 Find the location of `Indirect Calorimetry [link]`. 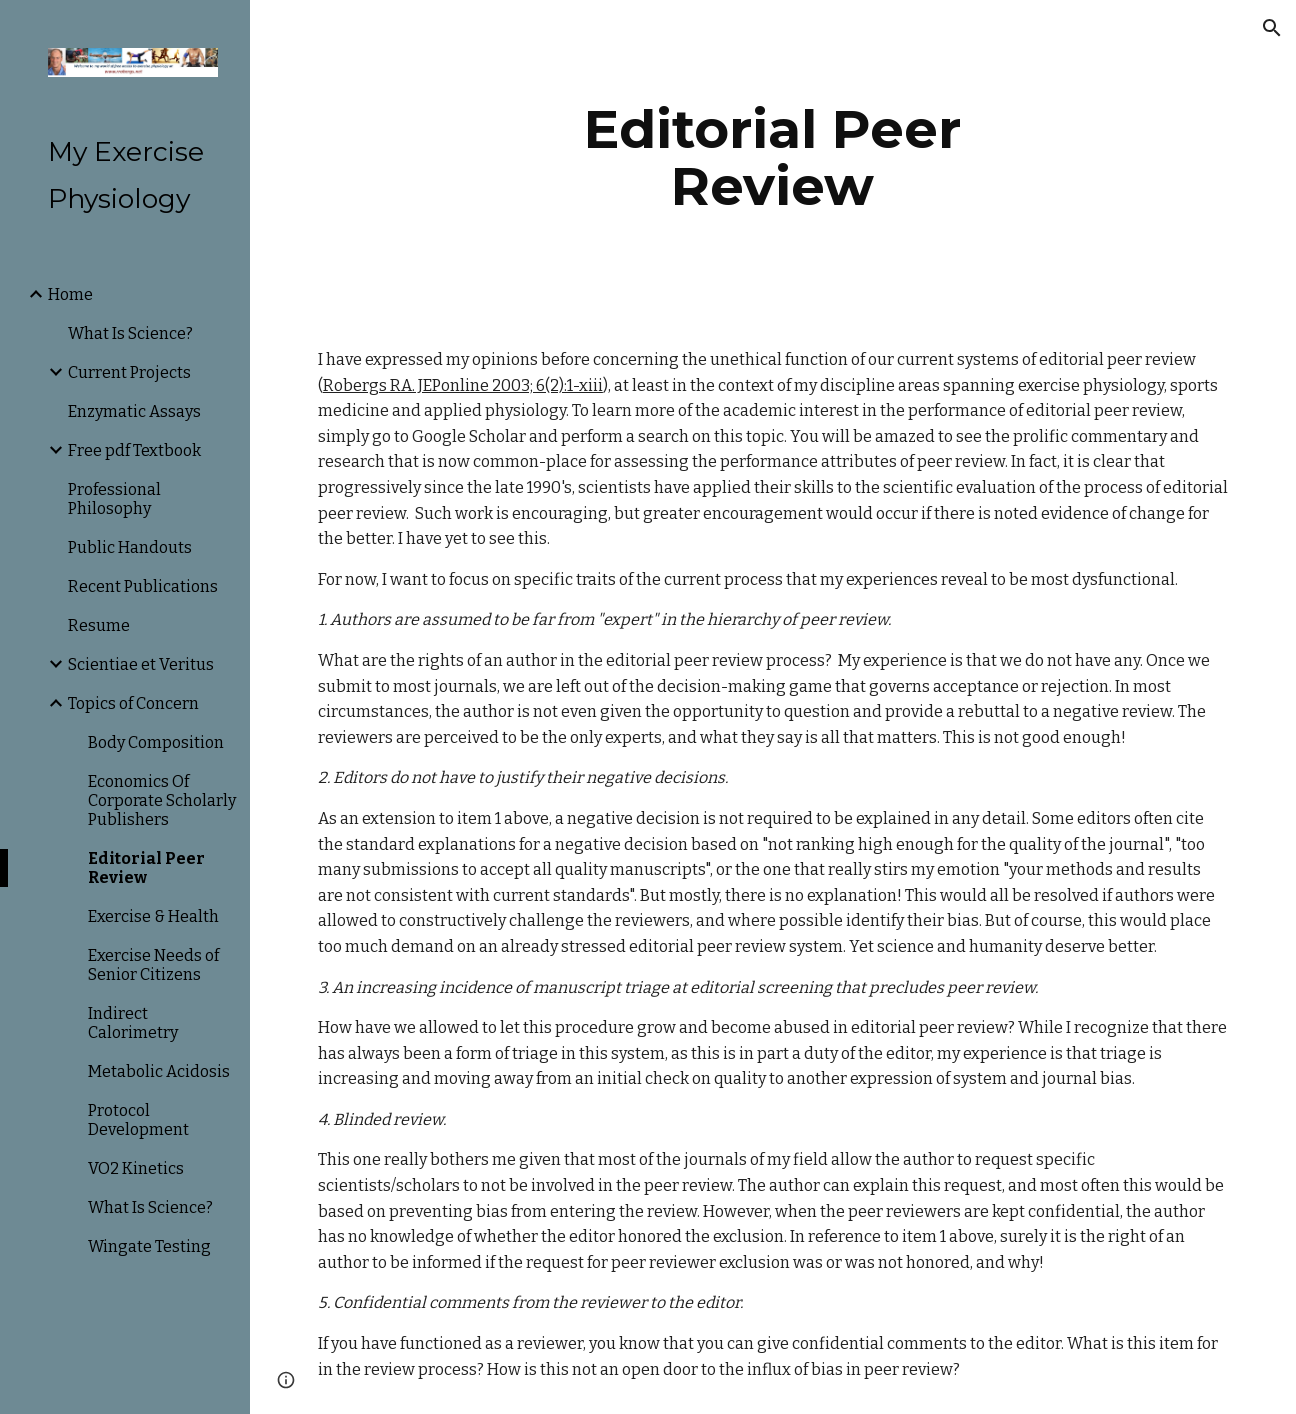

Indirect Calorimetry [link] is located at coordinates (133, 1023).